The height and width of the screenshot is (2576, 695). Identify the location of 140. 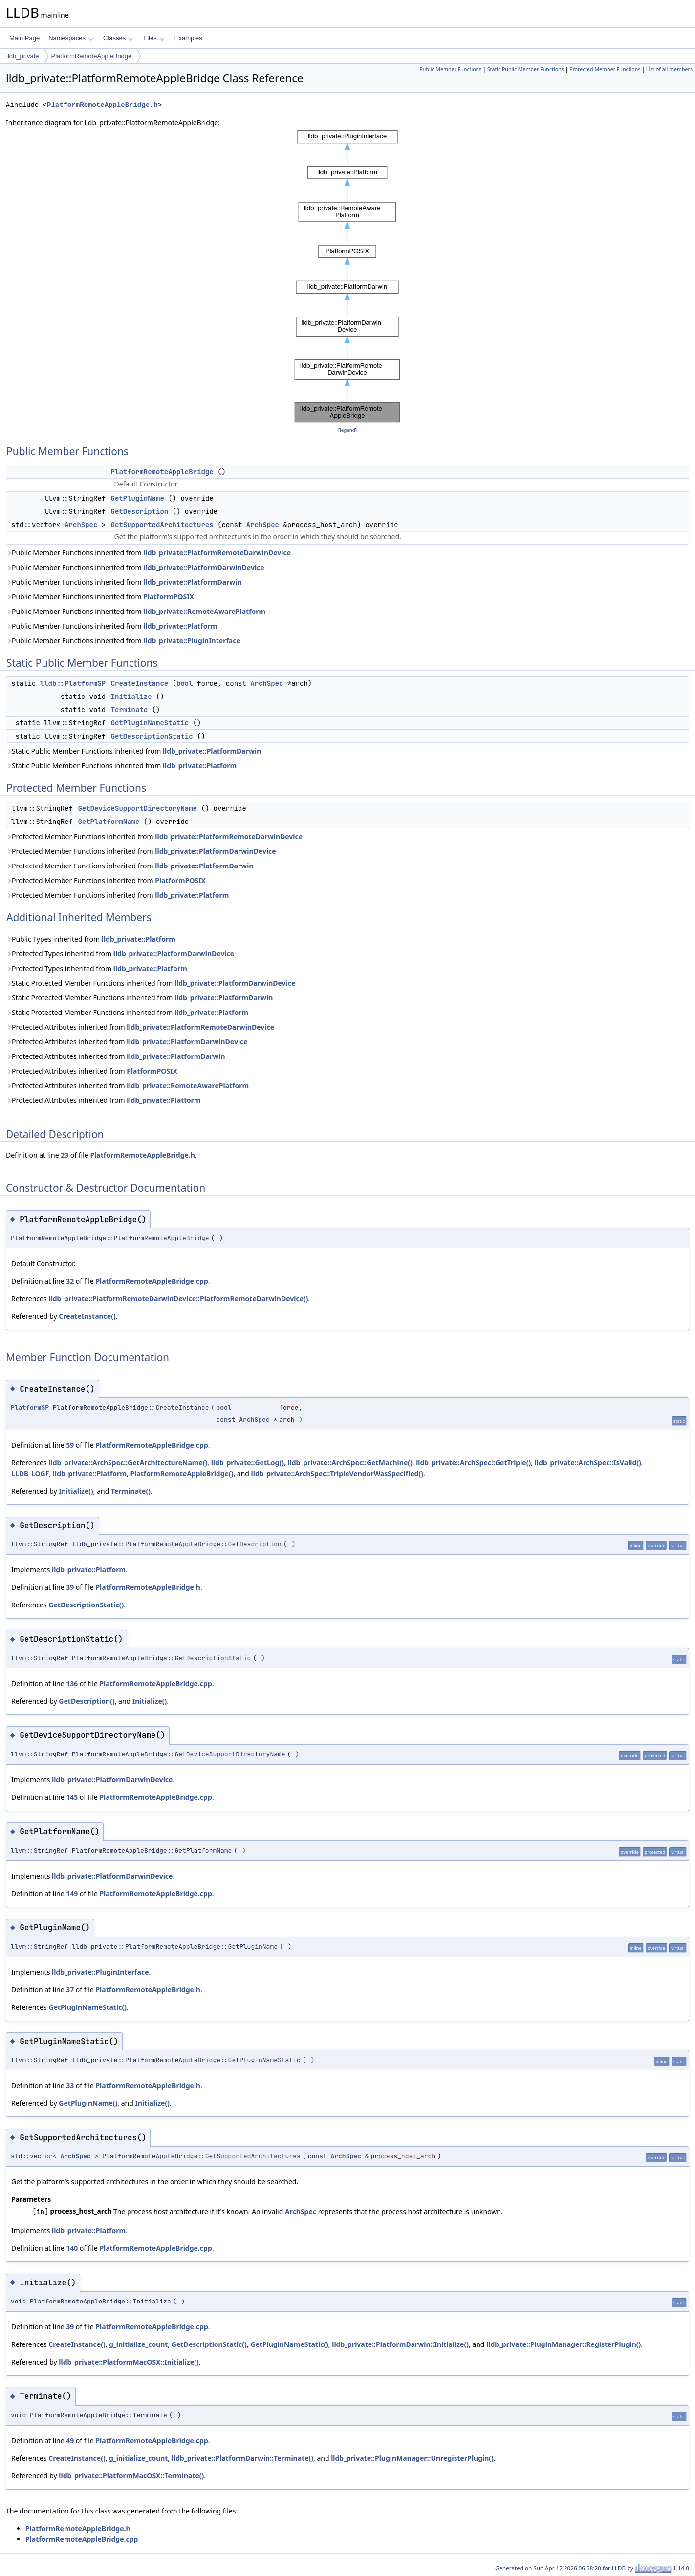
(72, 2248).